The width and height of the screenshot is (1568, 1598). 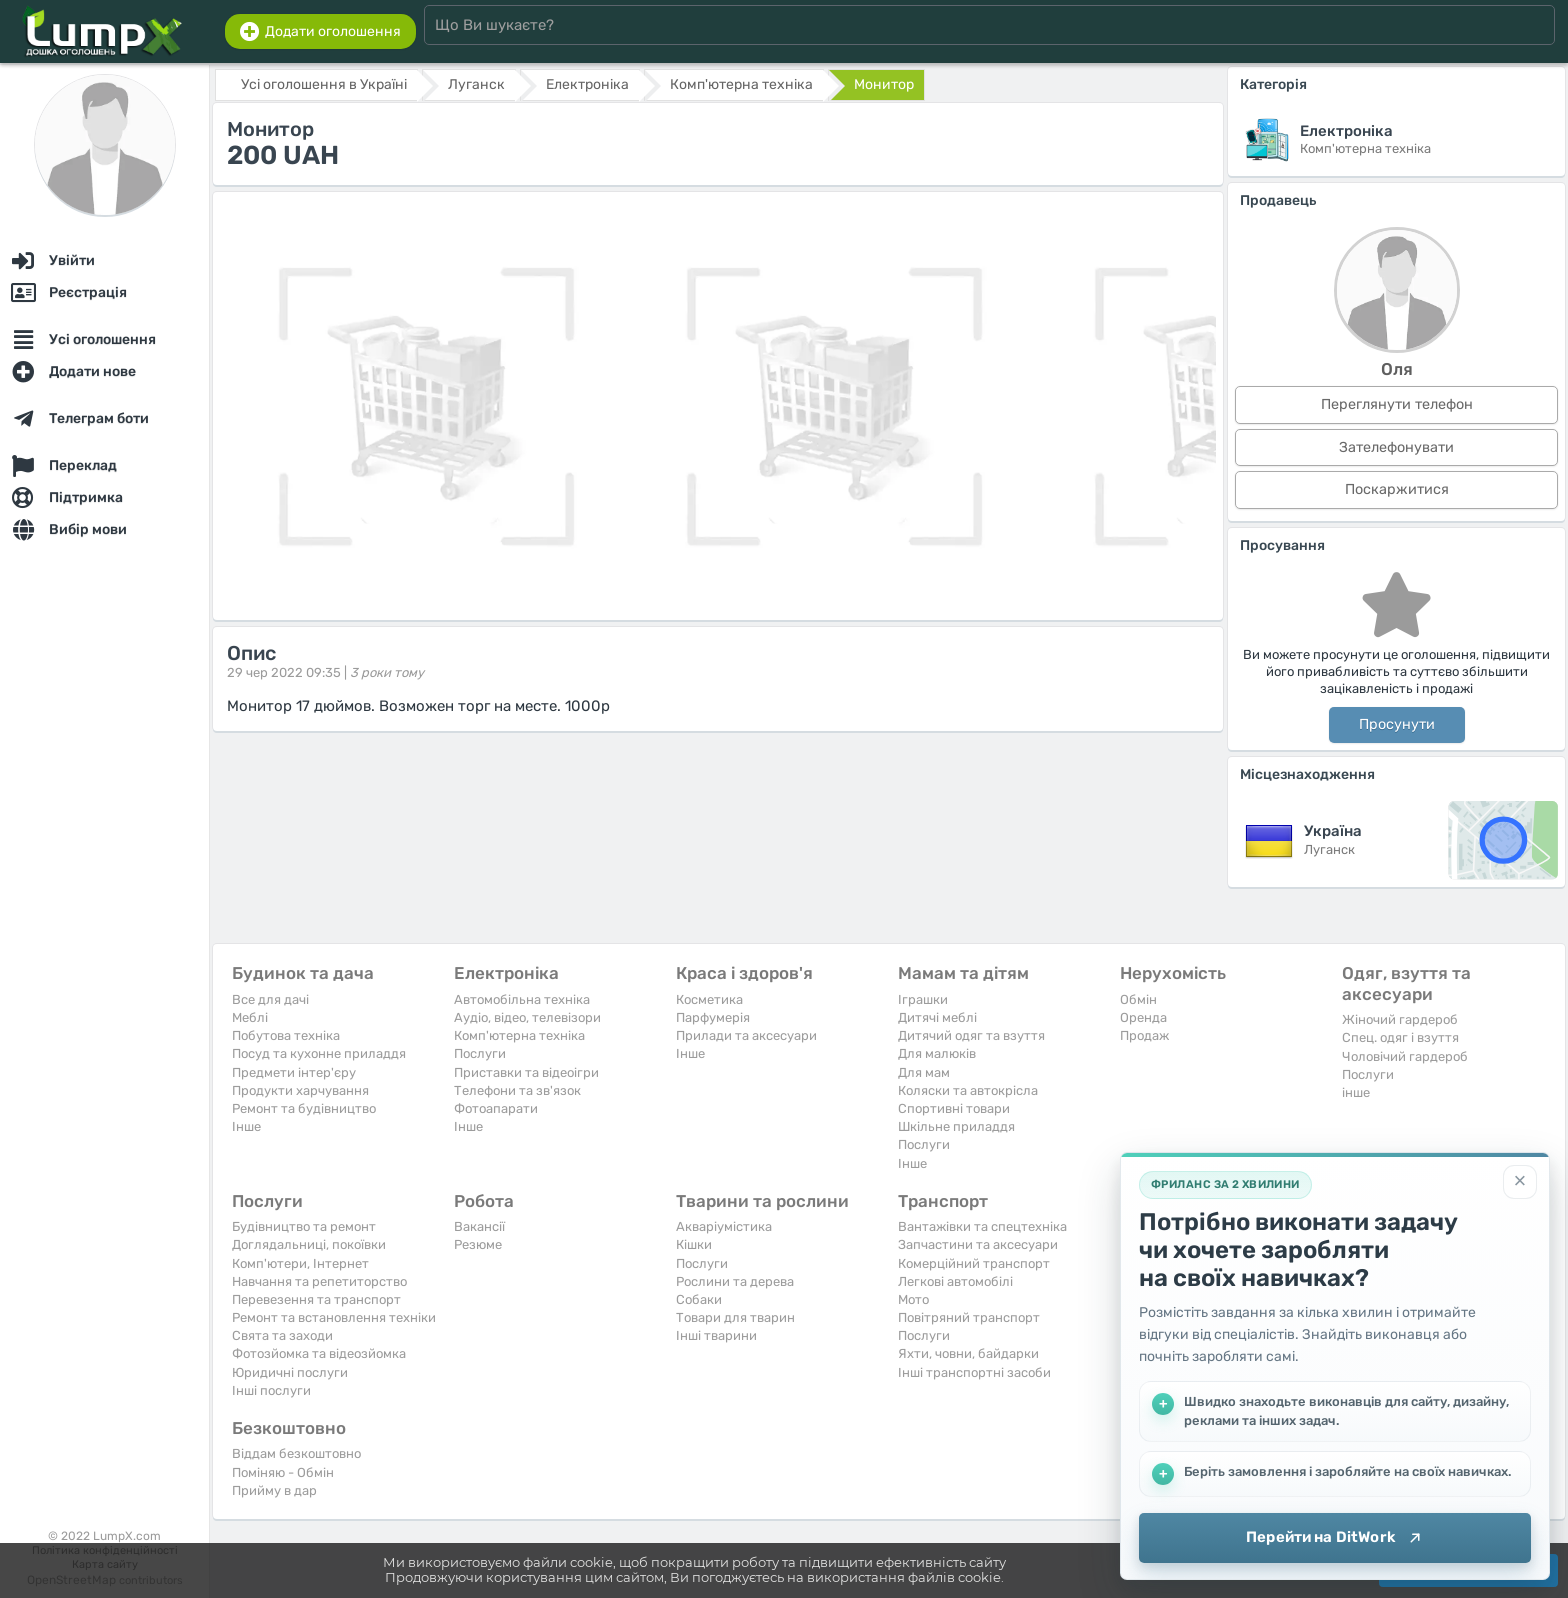 I want to click on Інші транспортні засоби, so click(x=974, y=1372).